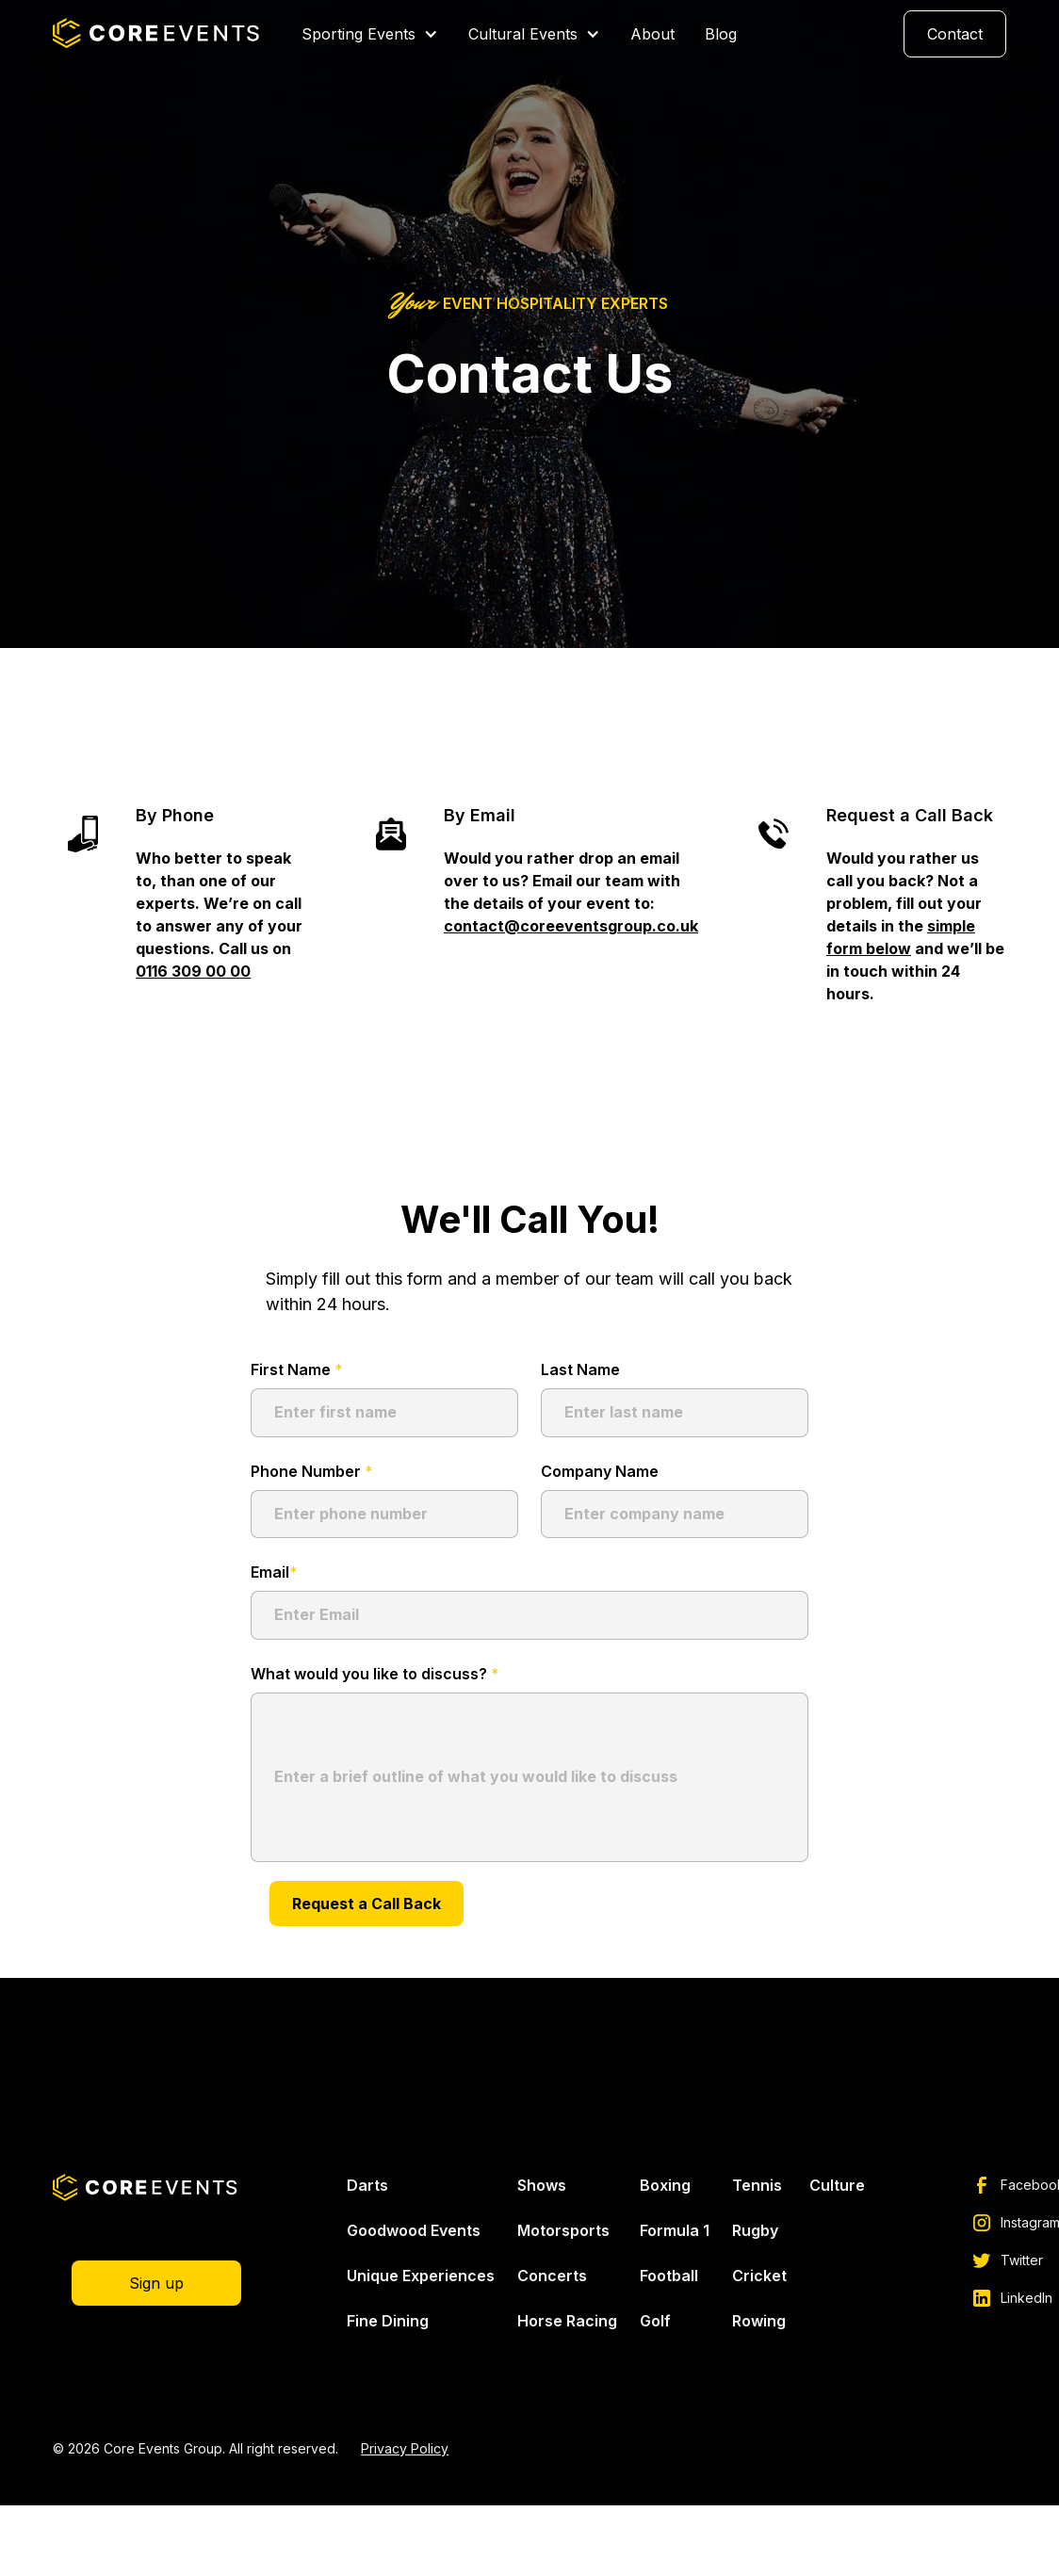 This screenshot has width=1059, height=2576. I want to click on First Name, so click(297, 1369).